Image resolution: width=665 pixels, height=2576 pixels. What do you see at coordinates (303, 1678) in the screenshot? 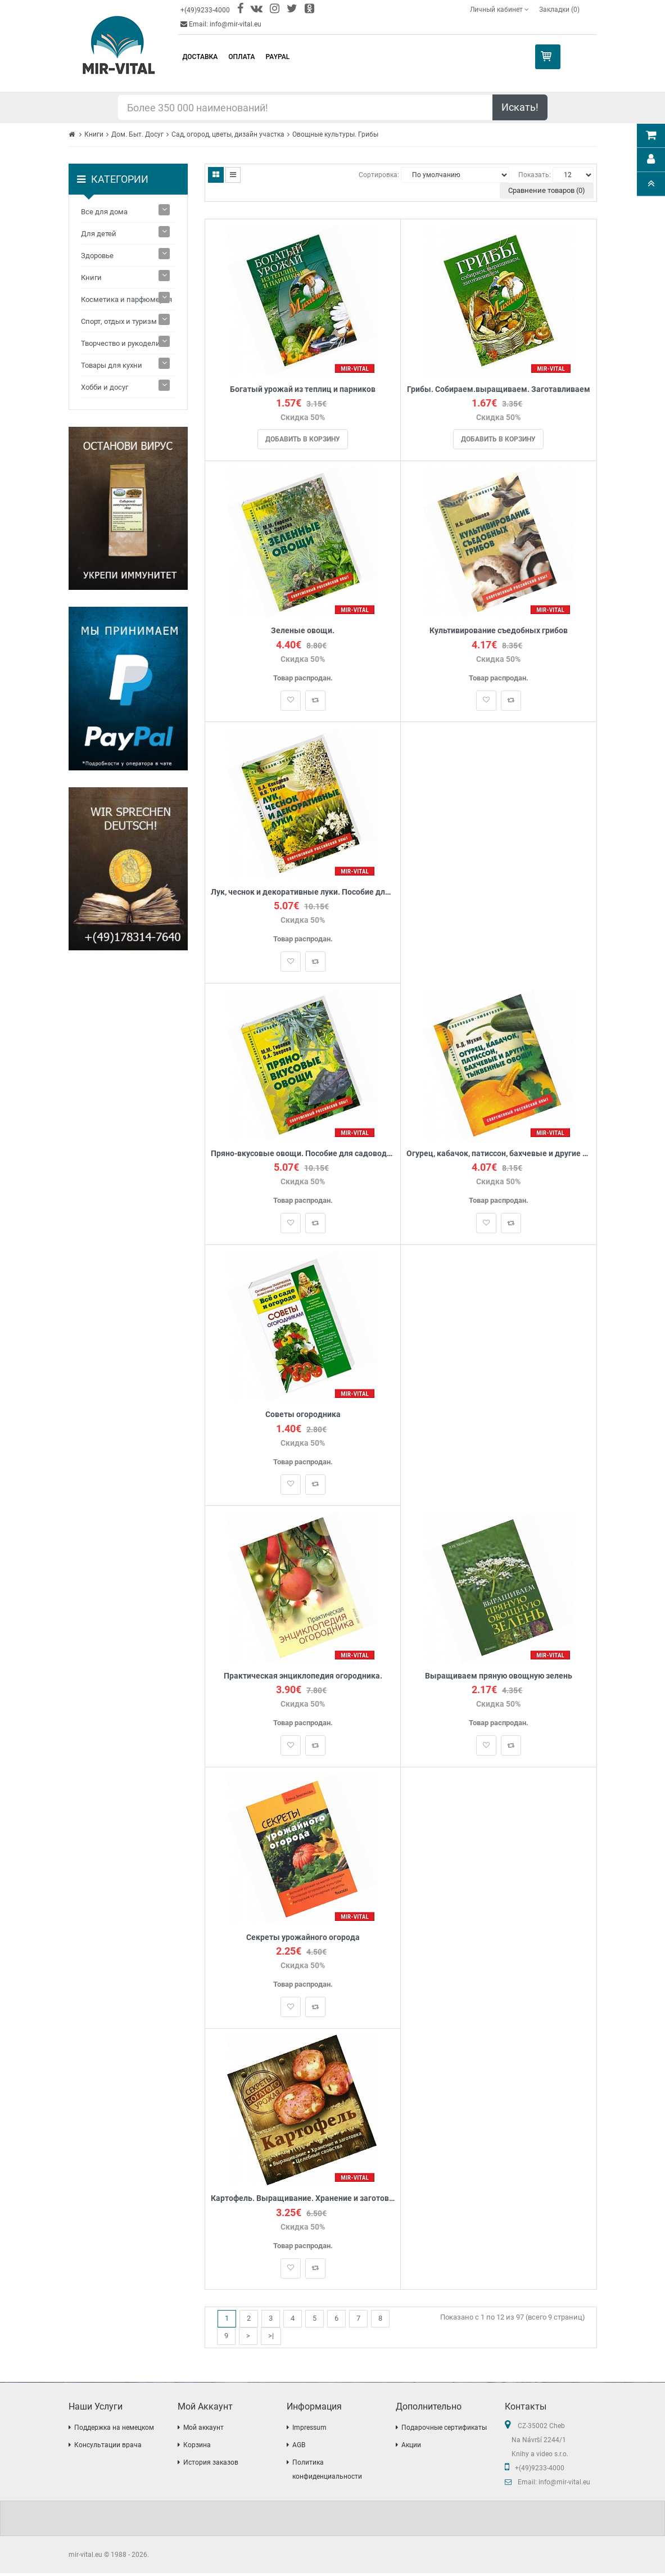
I see `Практическая энциклопедия огородника.` at bounding box center [303, 1678].